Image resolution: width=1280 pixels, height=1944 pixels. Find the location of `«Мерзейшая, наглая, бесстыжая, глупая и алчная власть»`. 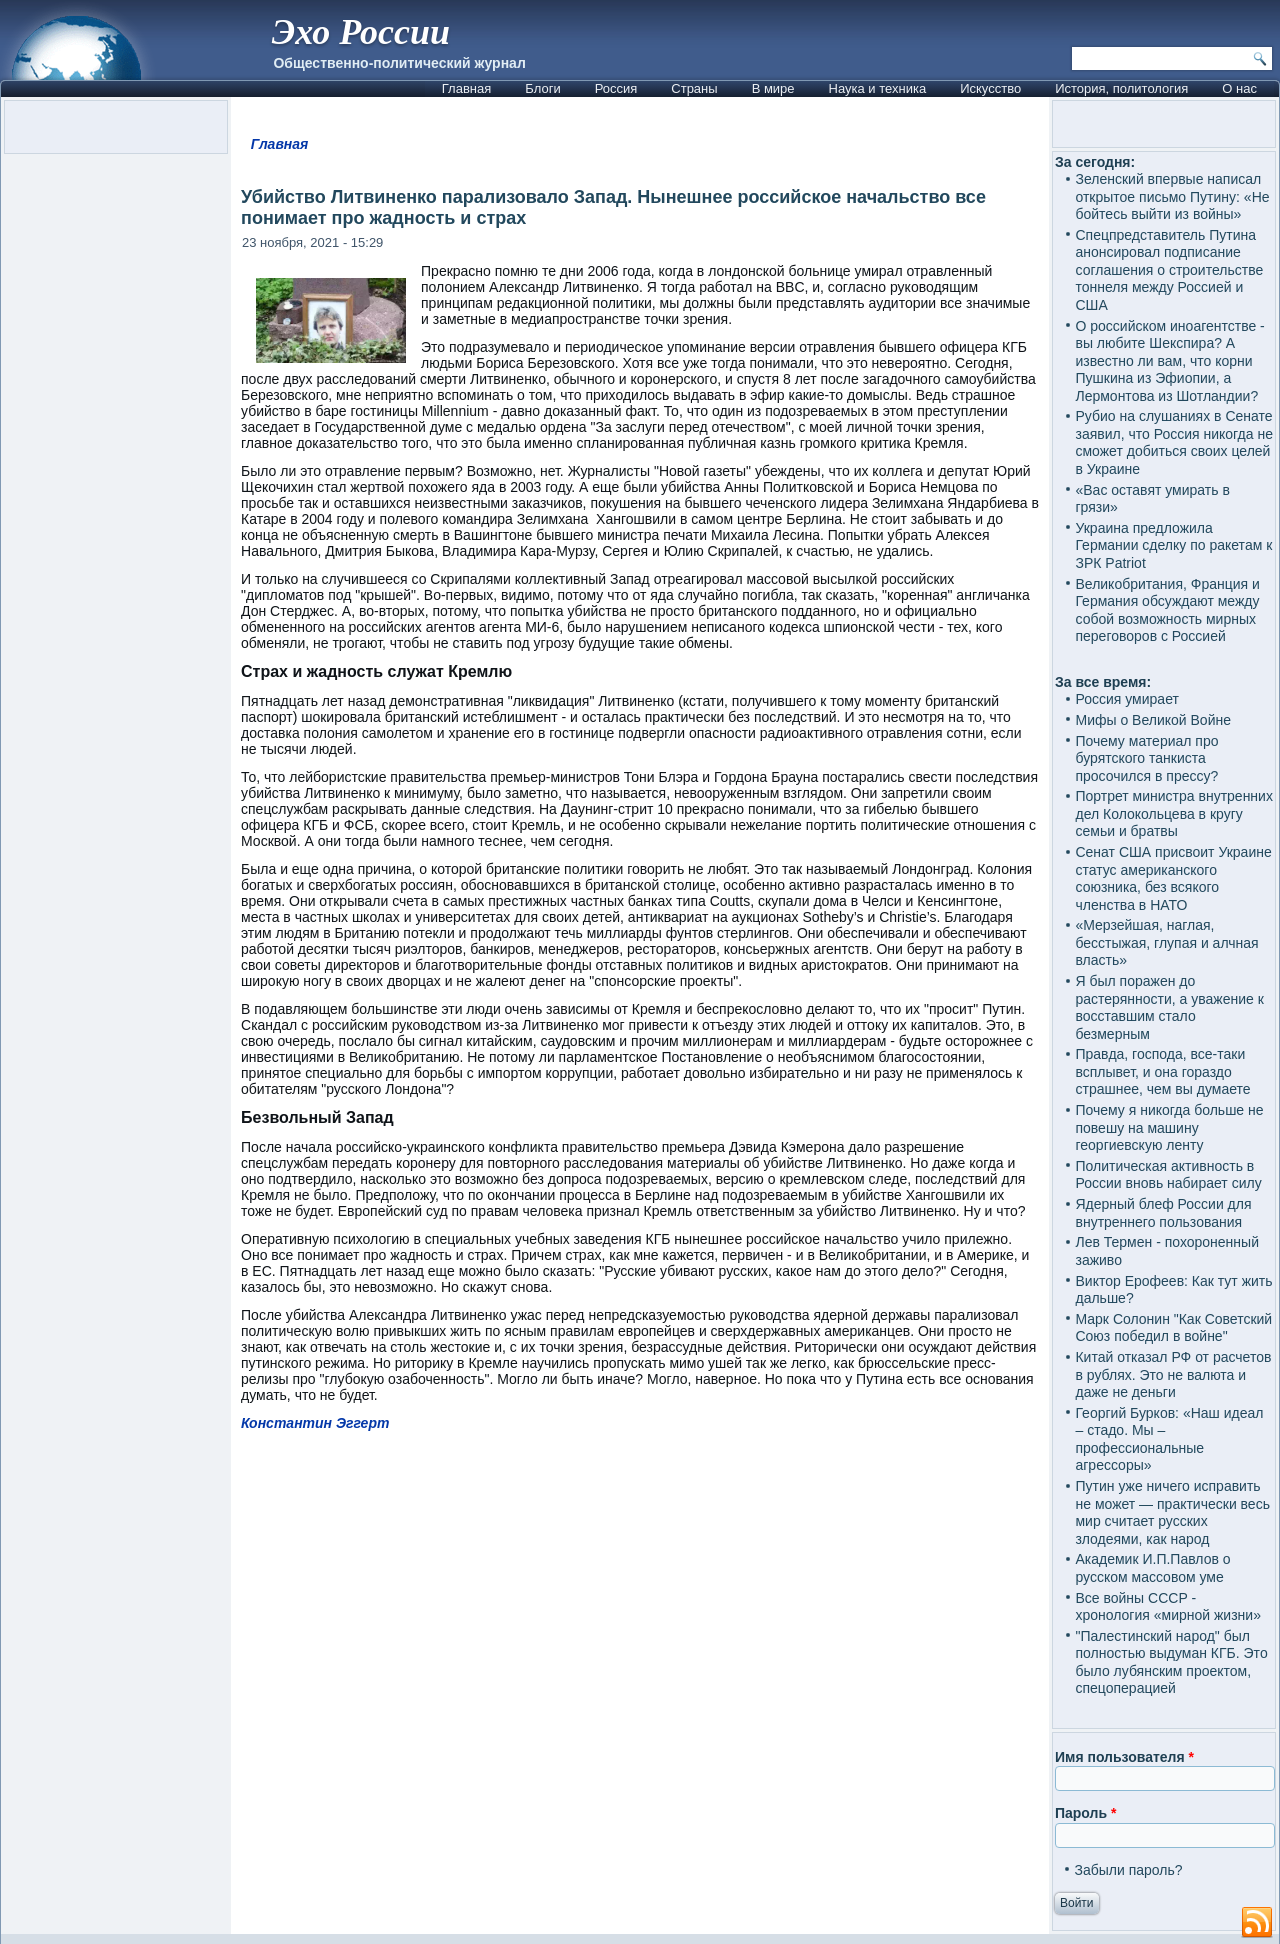

«Мерзейшая, наглая, бесстыжая, глупая и алчная власть» is located at coordinates (1166, 942).